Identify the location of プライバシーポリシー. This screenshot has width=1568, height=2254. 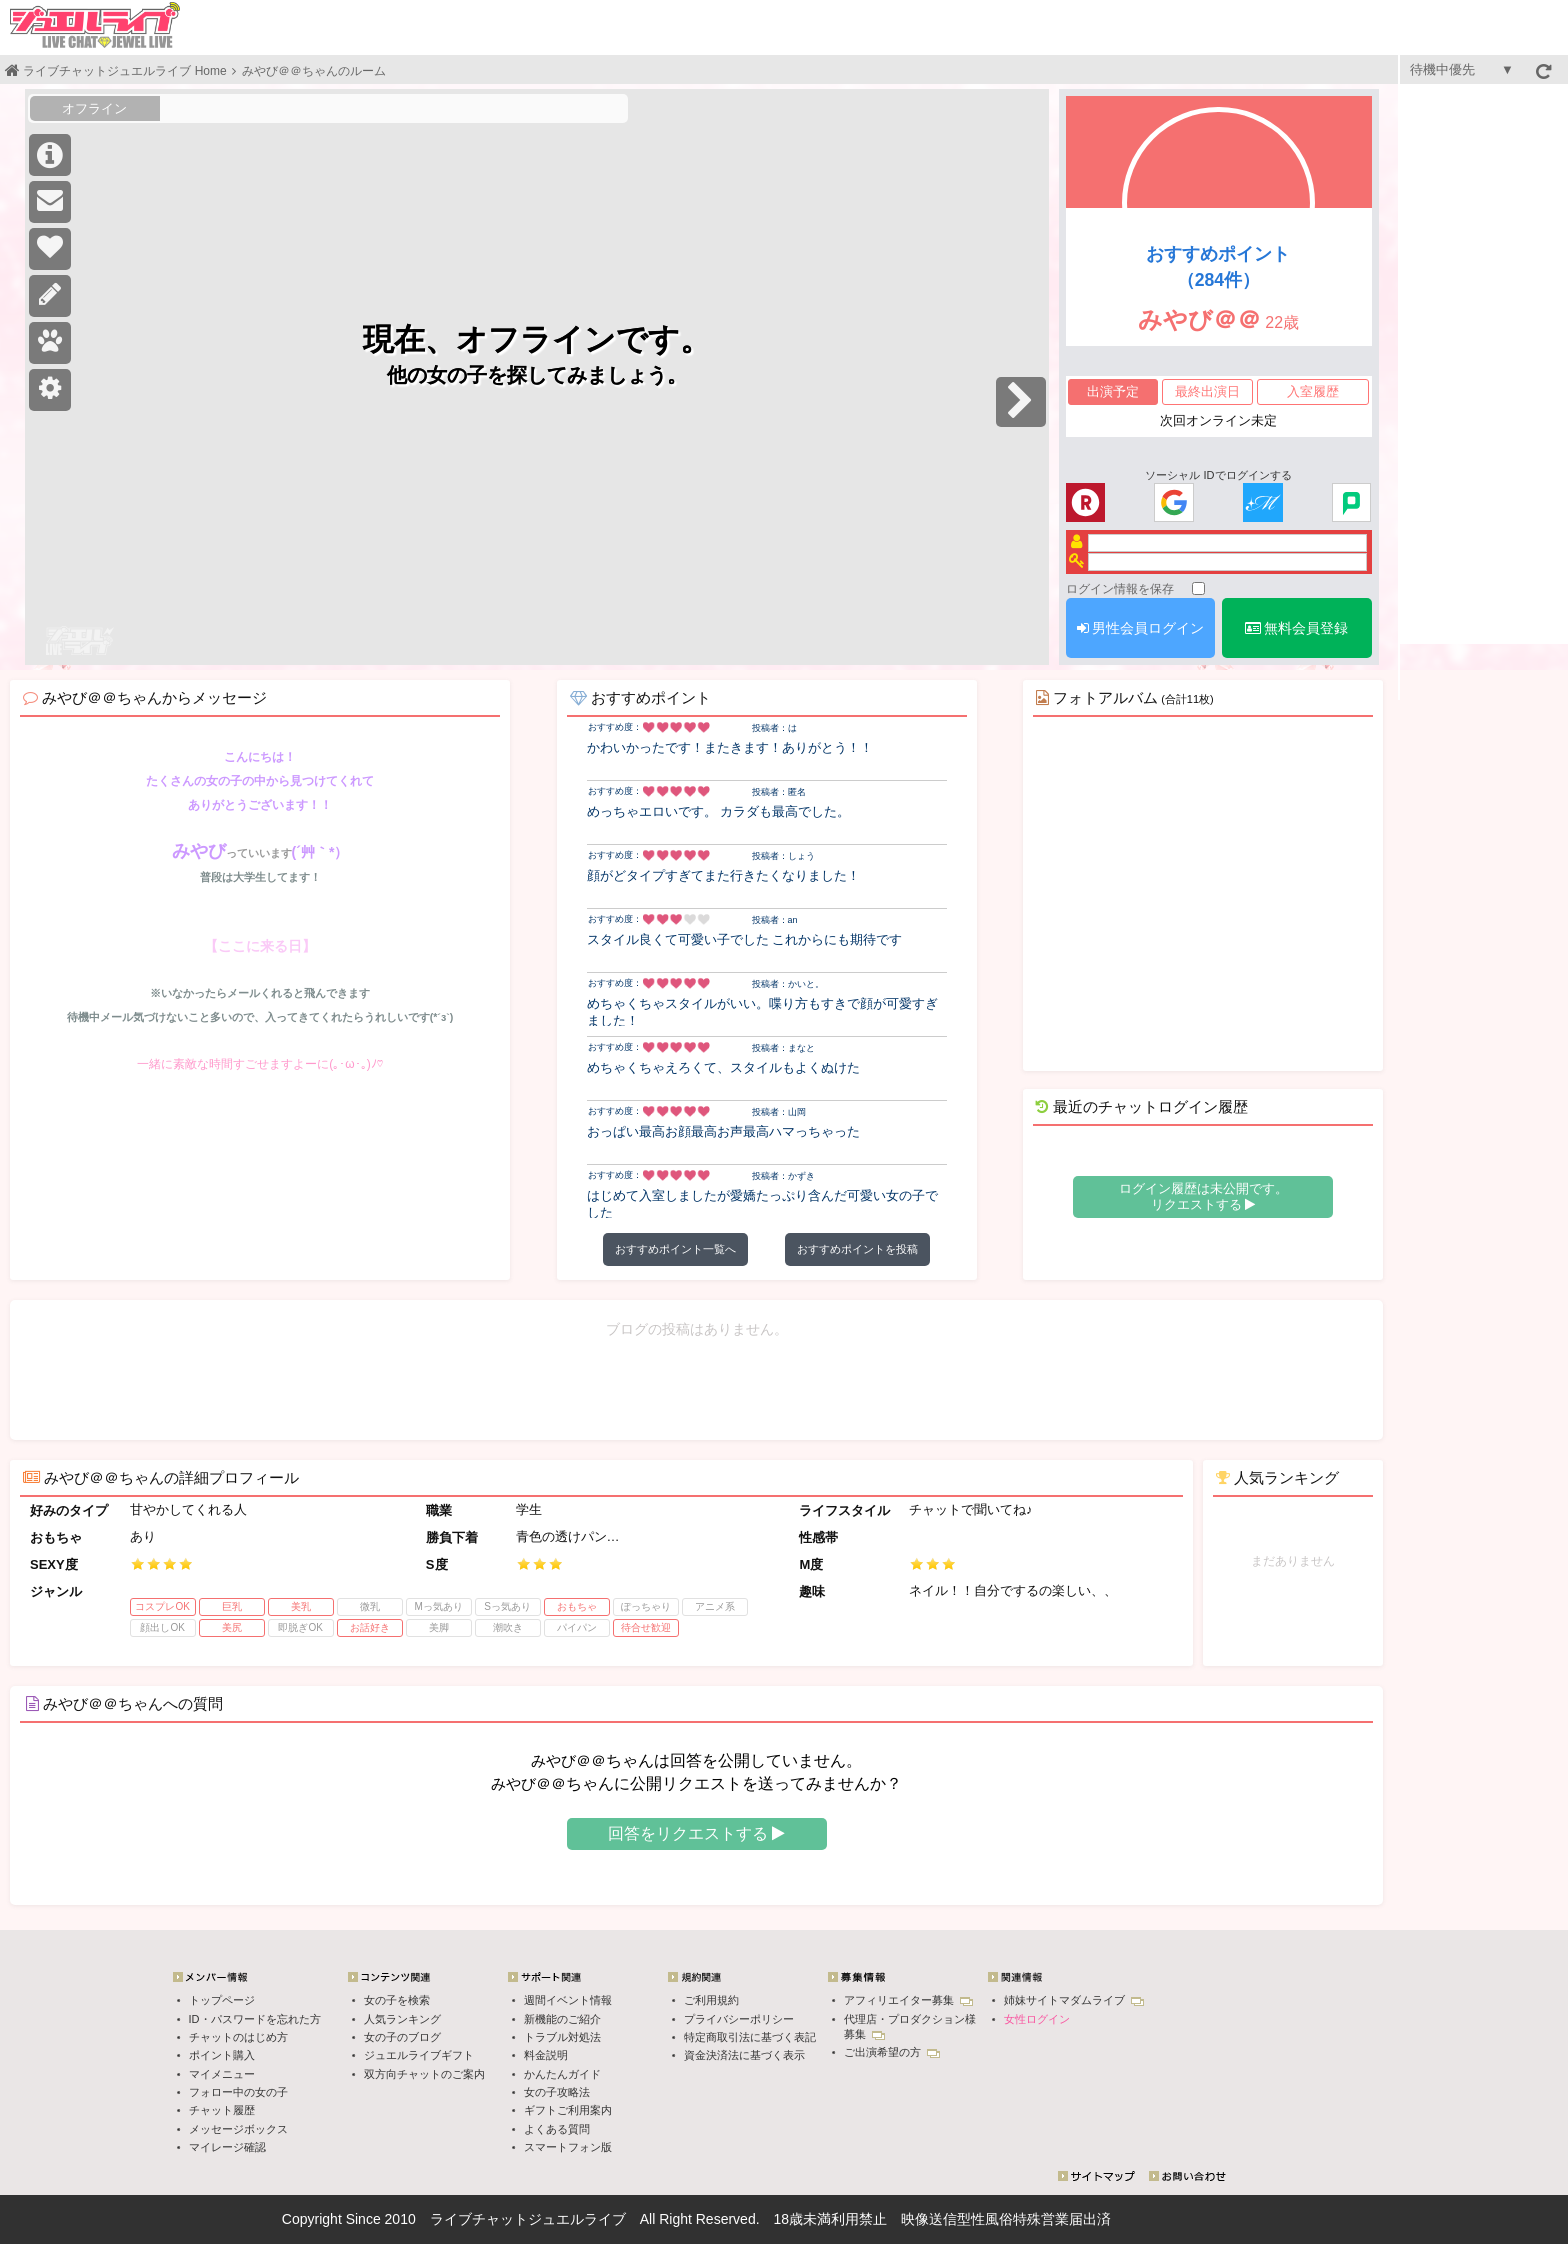
(739, 2019).